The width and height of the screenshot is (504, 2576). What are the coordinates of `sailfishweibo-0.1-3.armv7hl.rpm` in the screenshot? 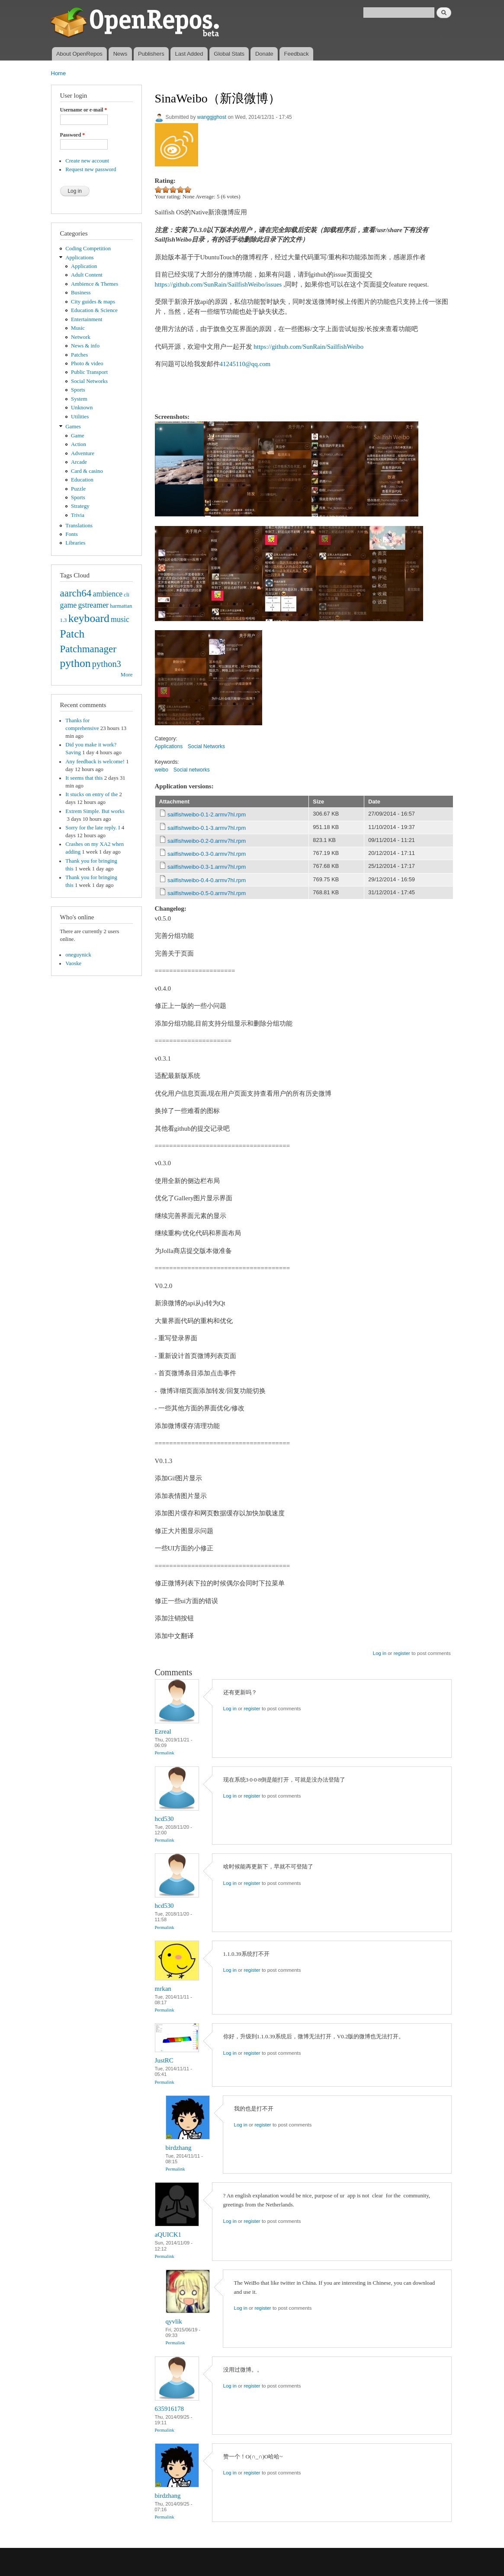 It's located at (206, 828).